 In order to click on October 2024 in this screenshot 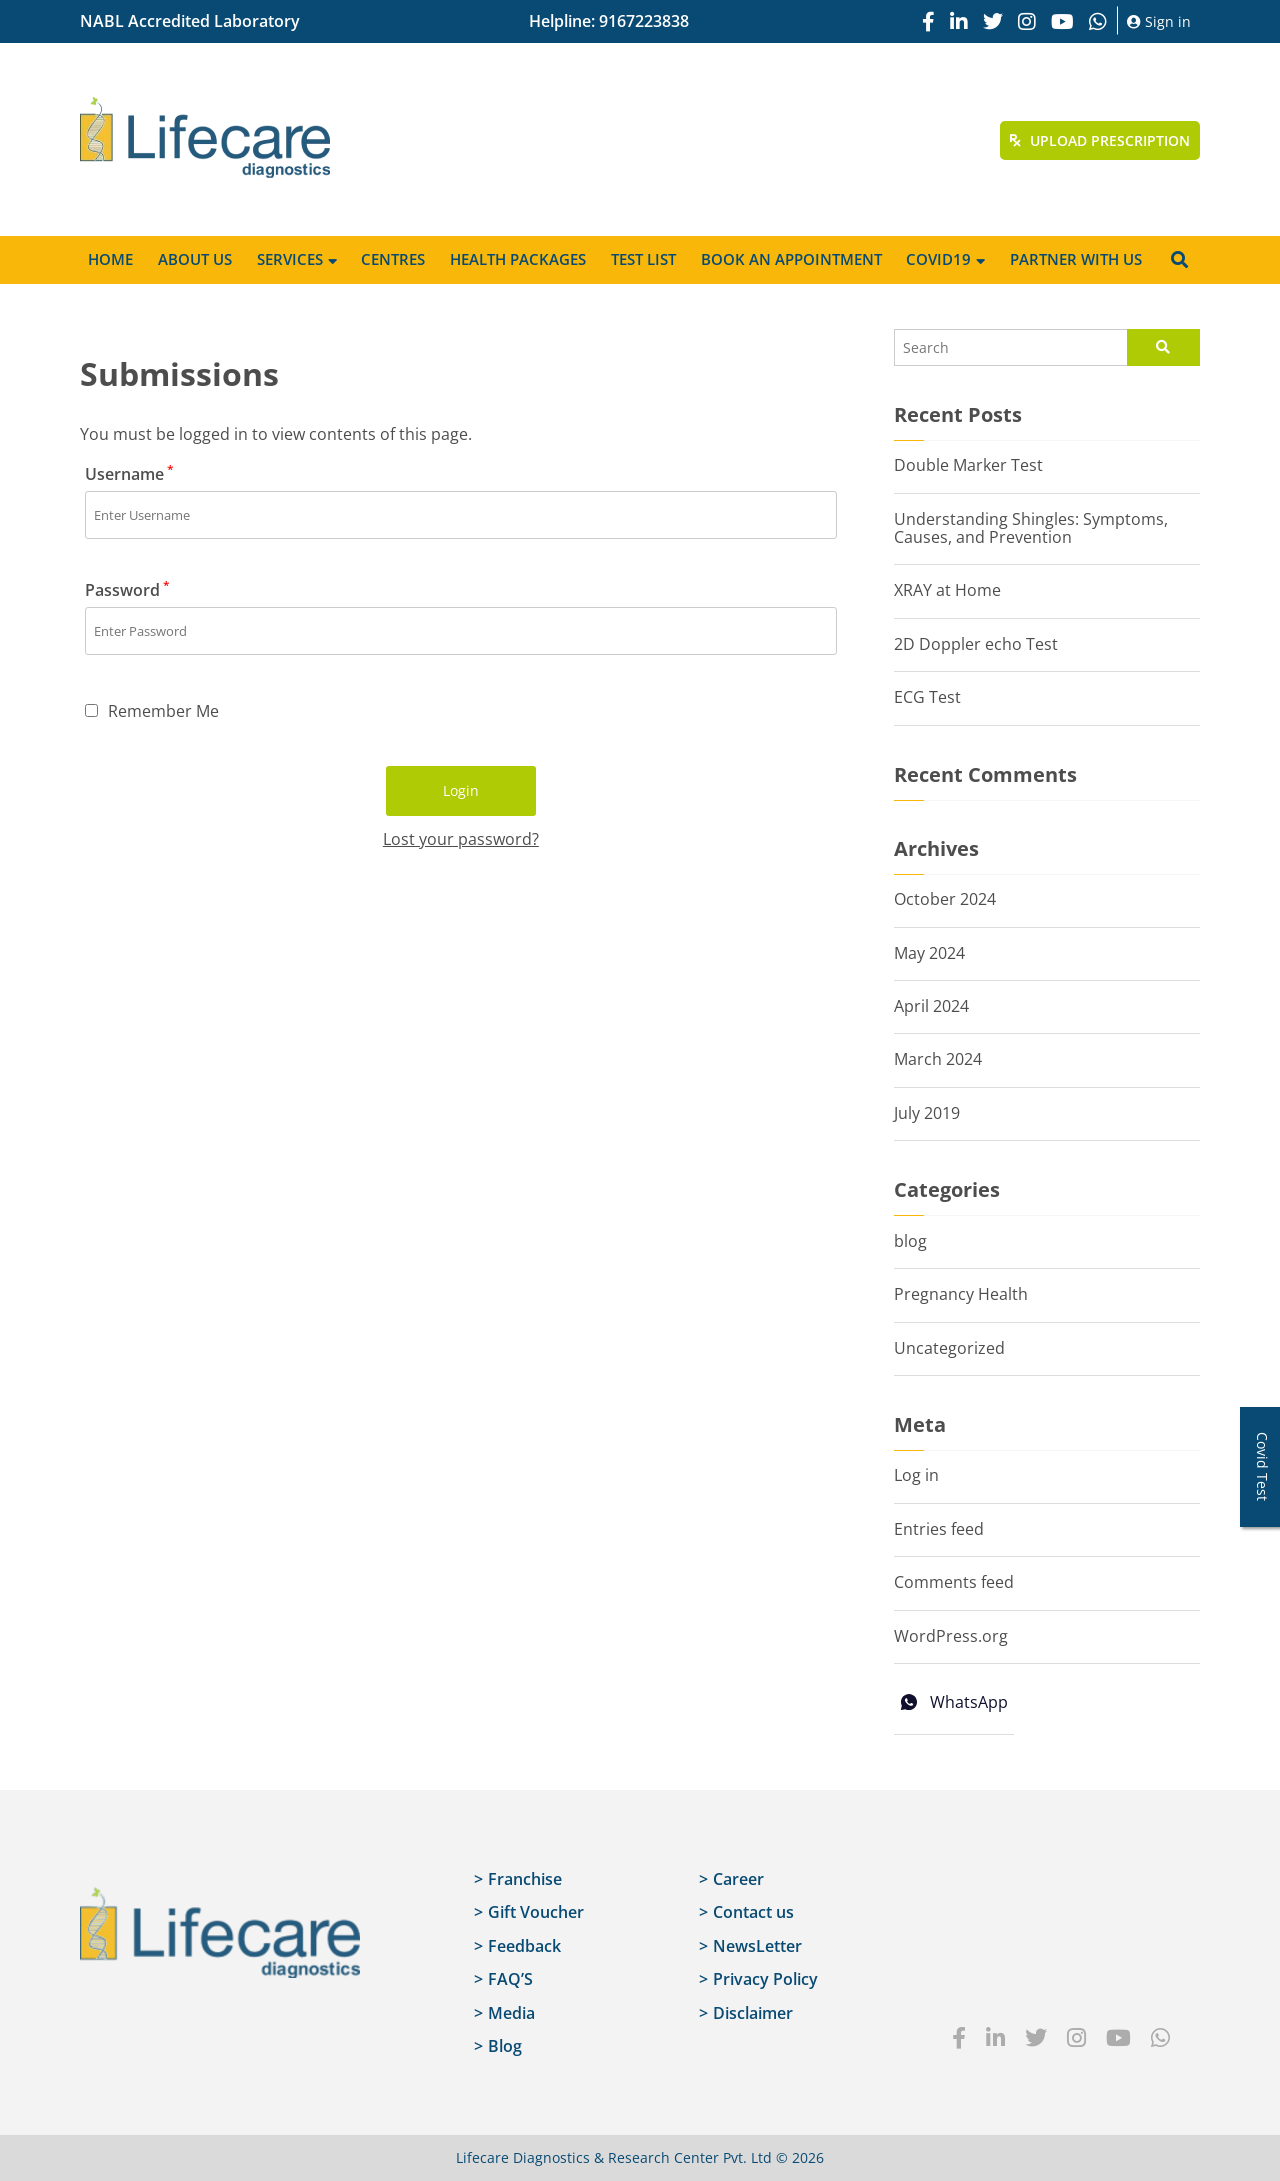, I will do `click(945, 899)`.